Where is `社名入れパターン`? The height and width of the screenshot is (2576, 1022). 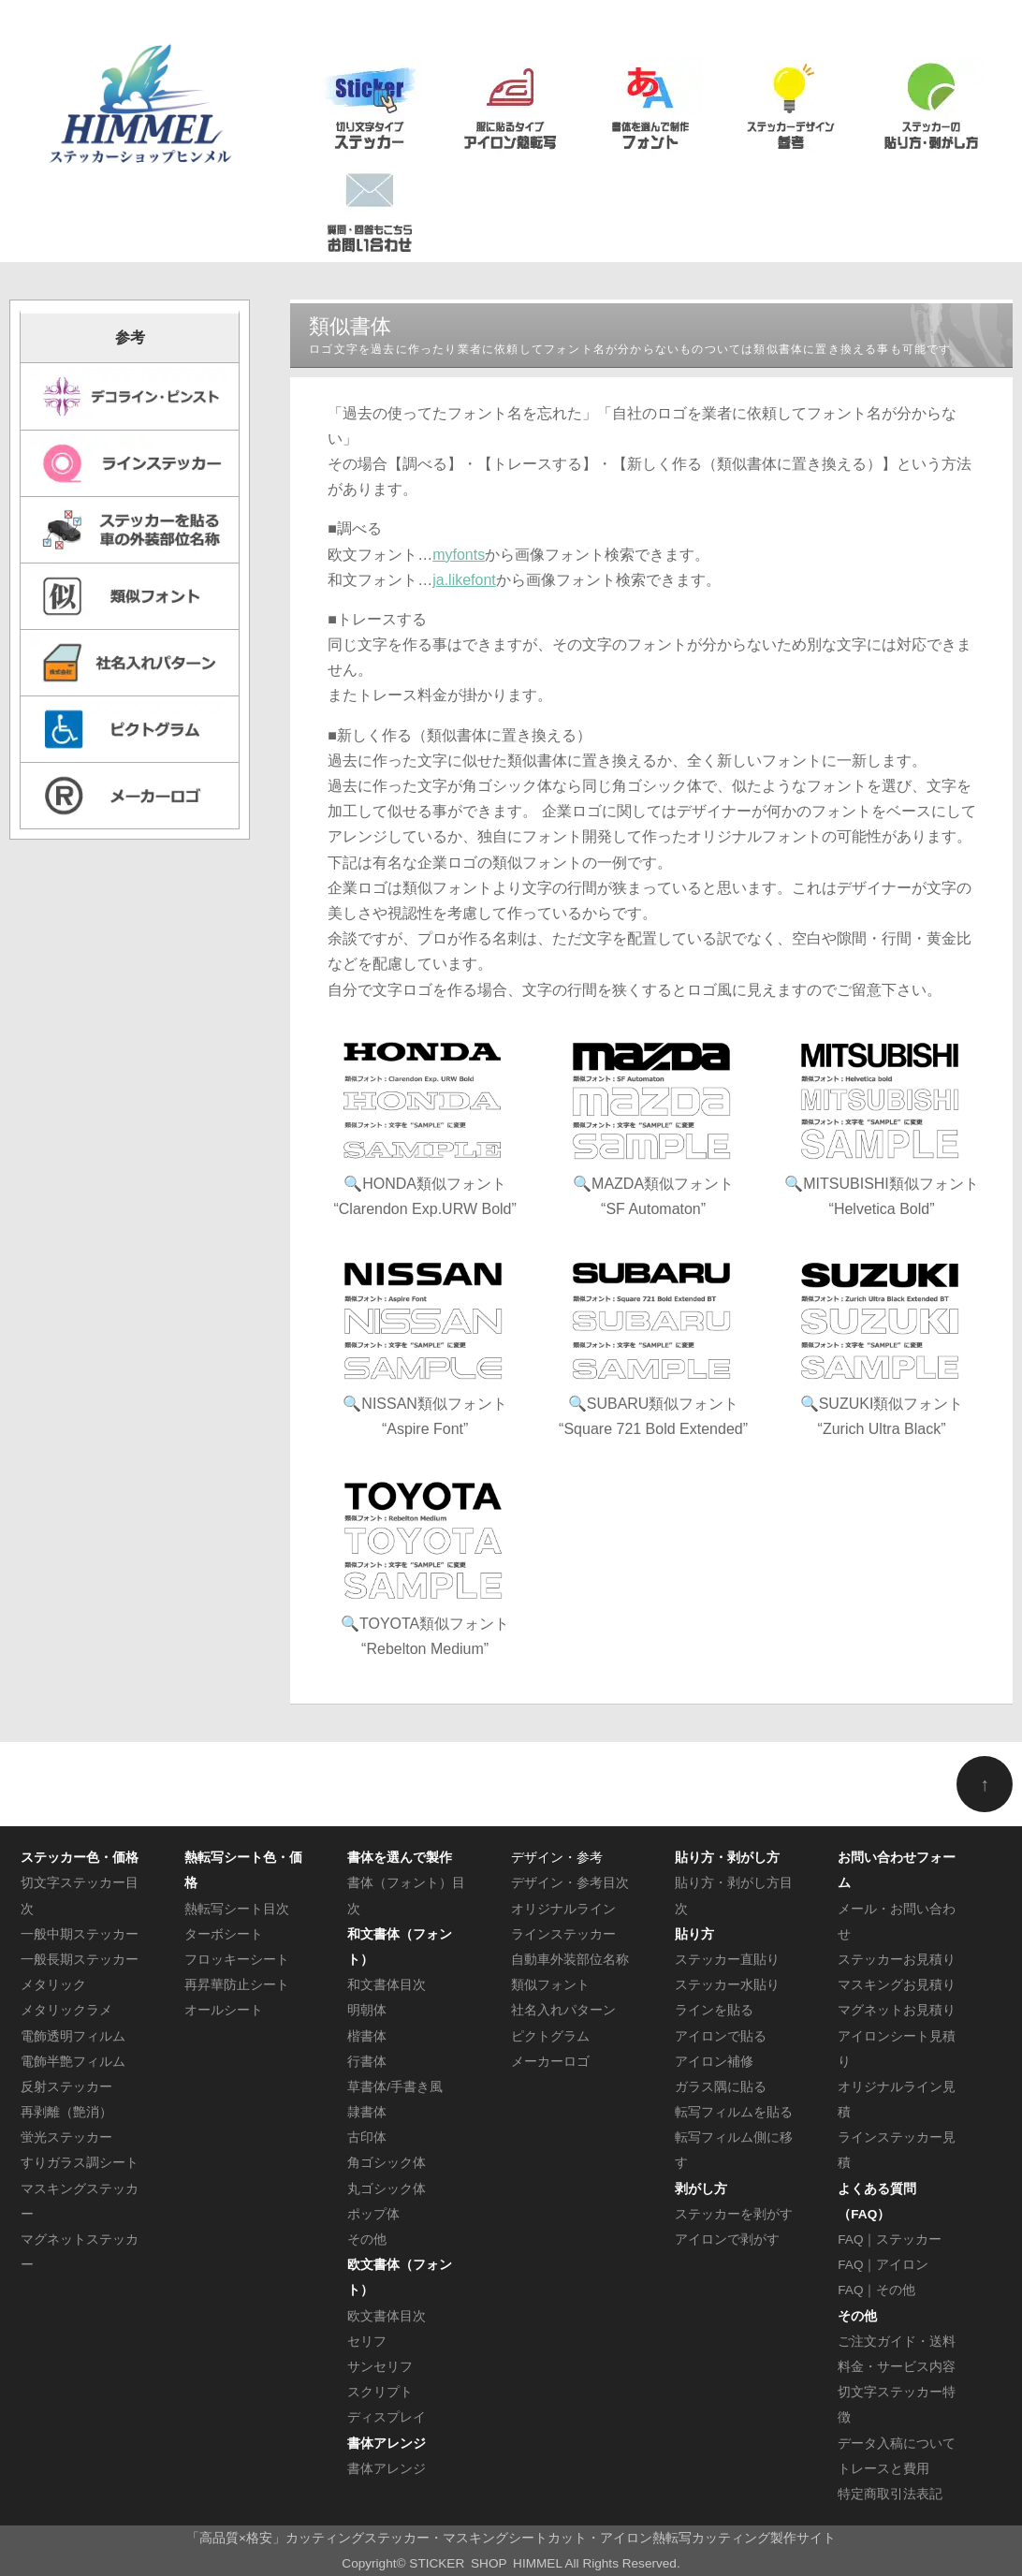 社名入れパターン is located at coordinates (563, 2010).